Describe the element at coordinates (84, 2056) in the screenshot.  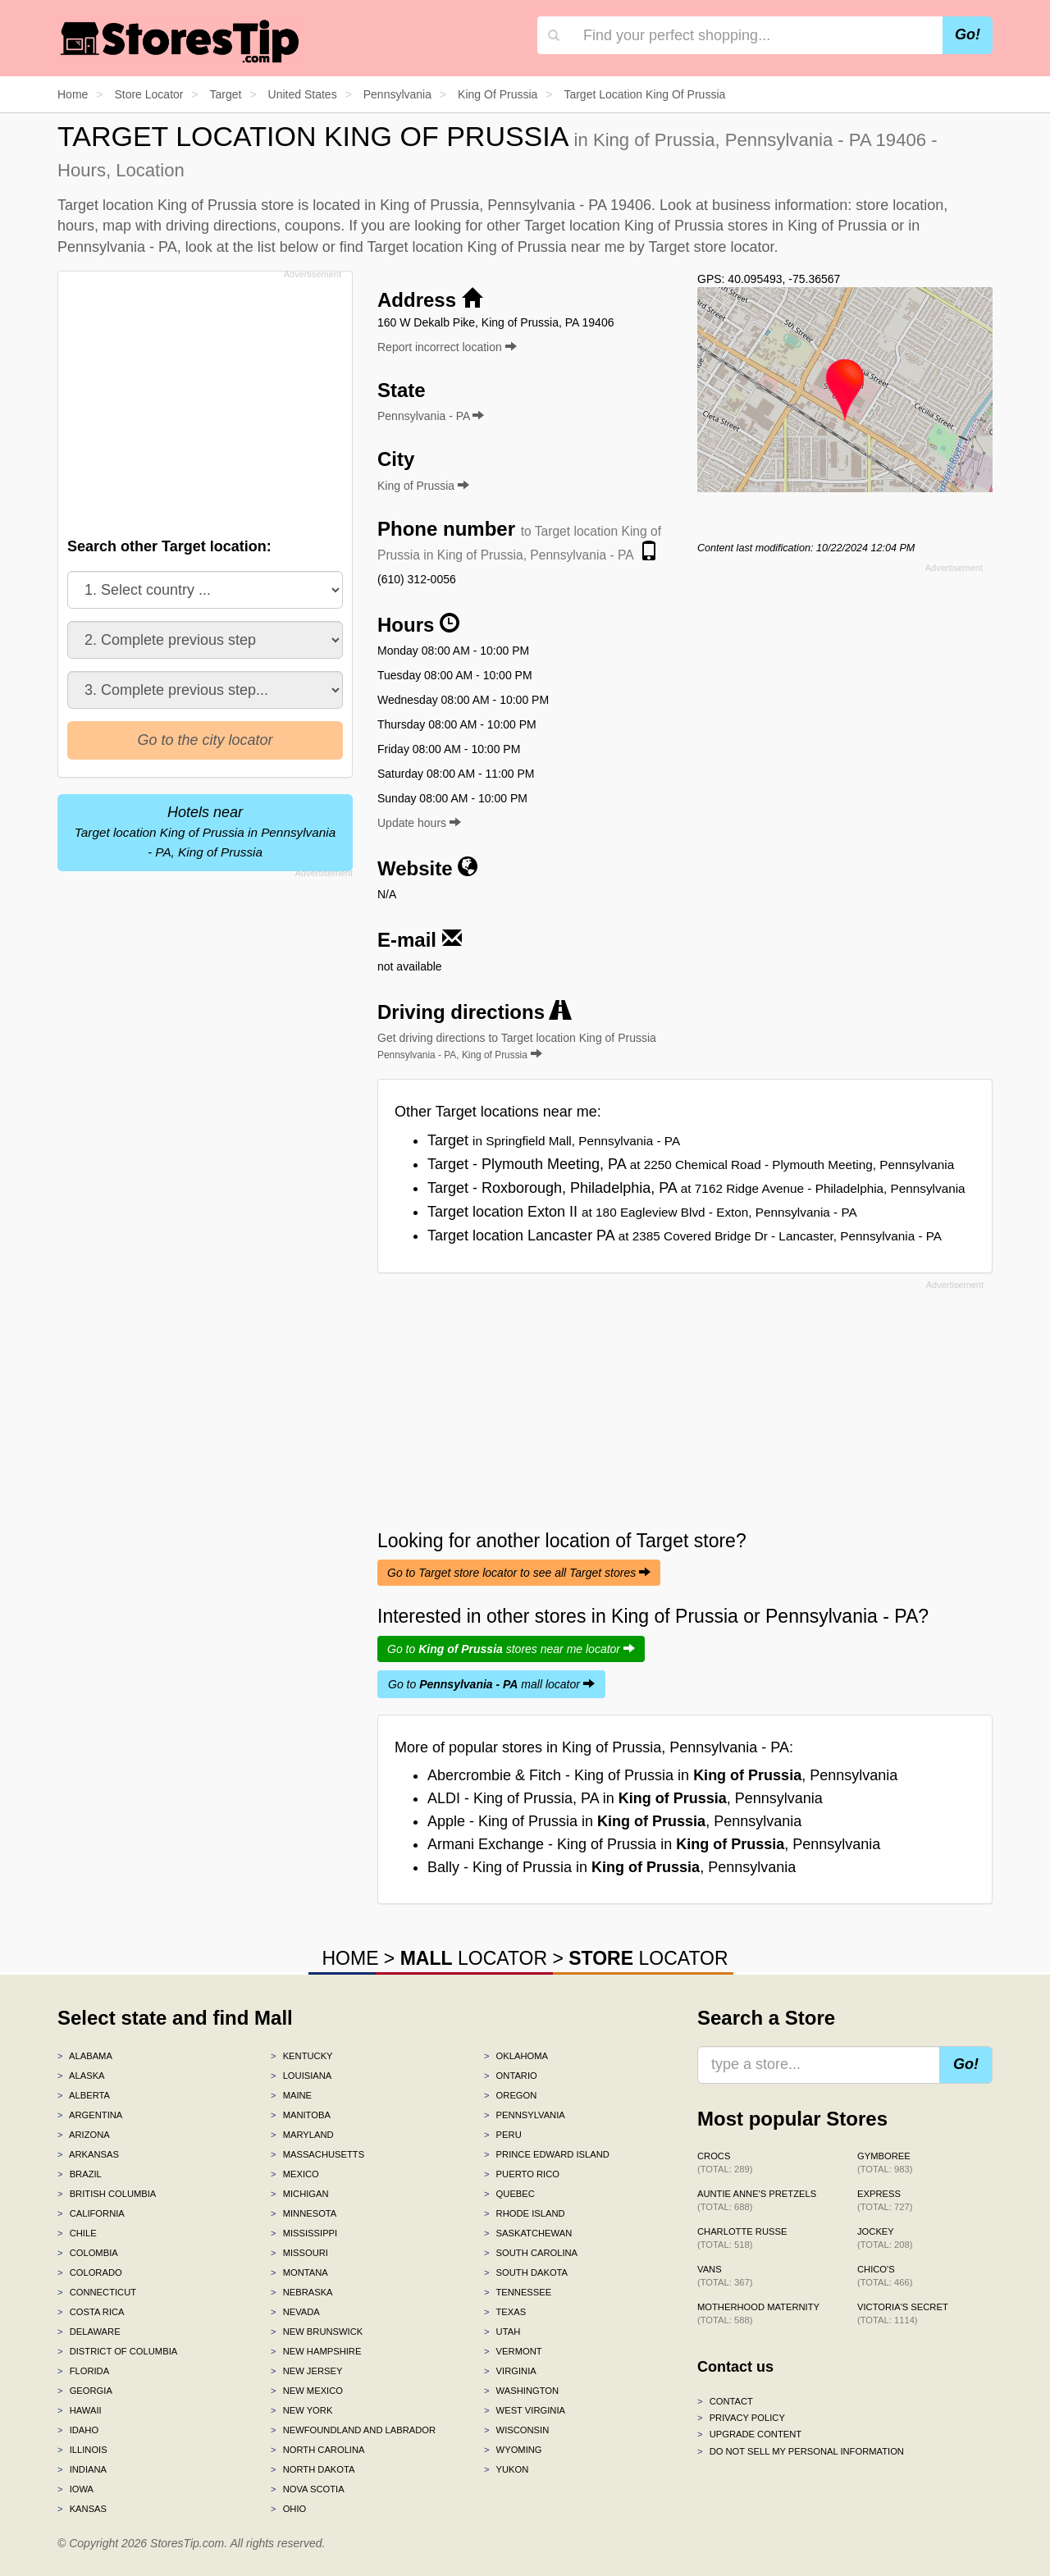
I see `Alabama` at that location.